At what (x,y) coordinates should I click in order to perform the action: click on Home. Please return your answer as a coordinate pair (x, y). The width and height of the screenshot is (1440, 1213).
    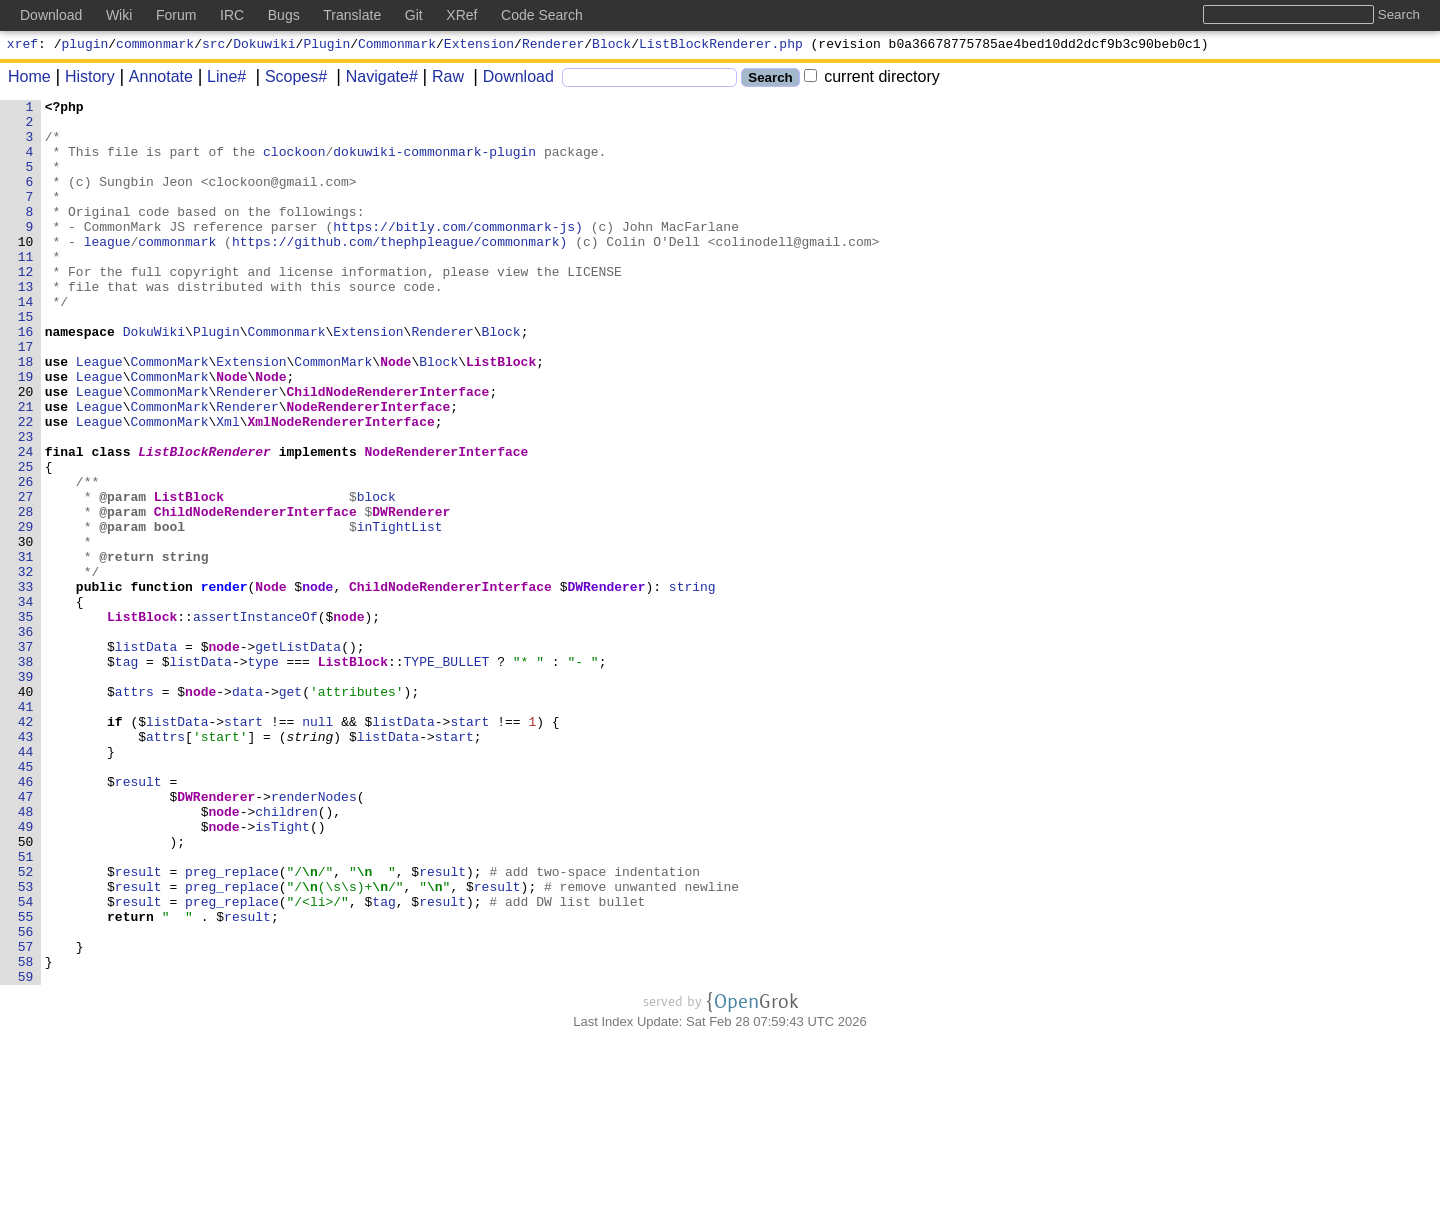
    Looking at the image, I should click on (29, 79).